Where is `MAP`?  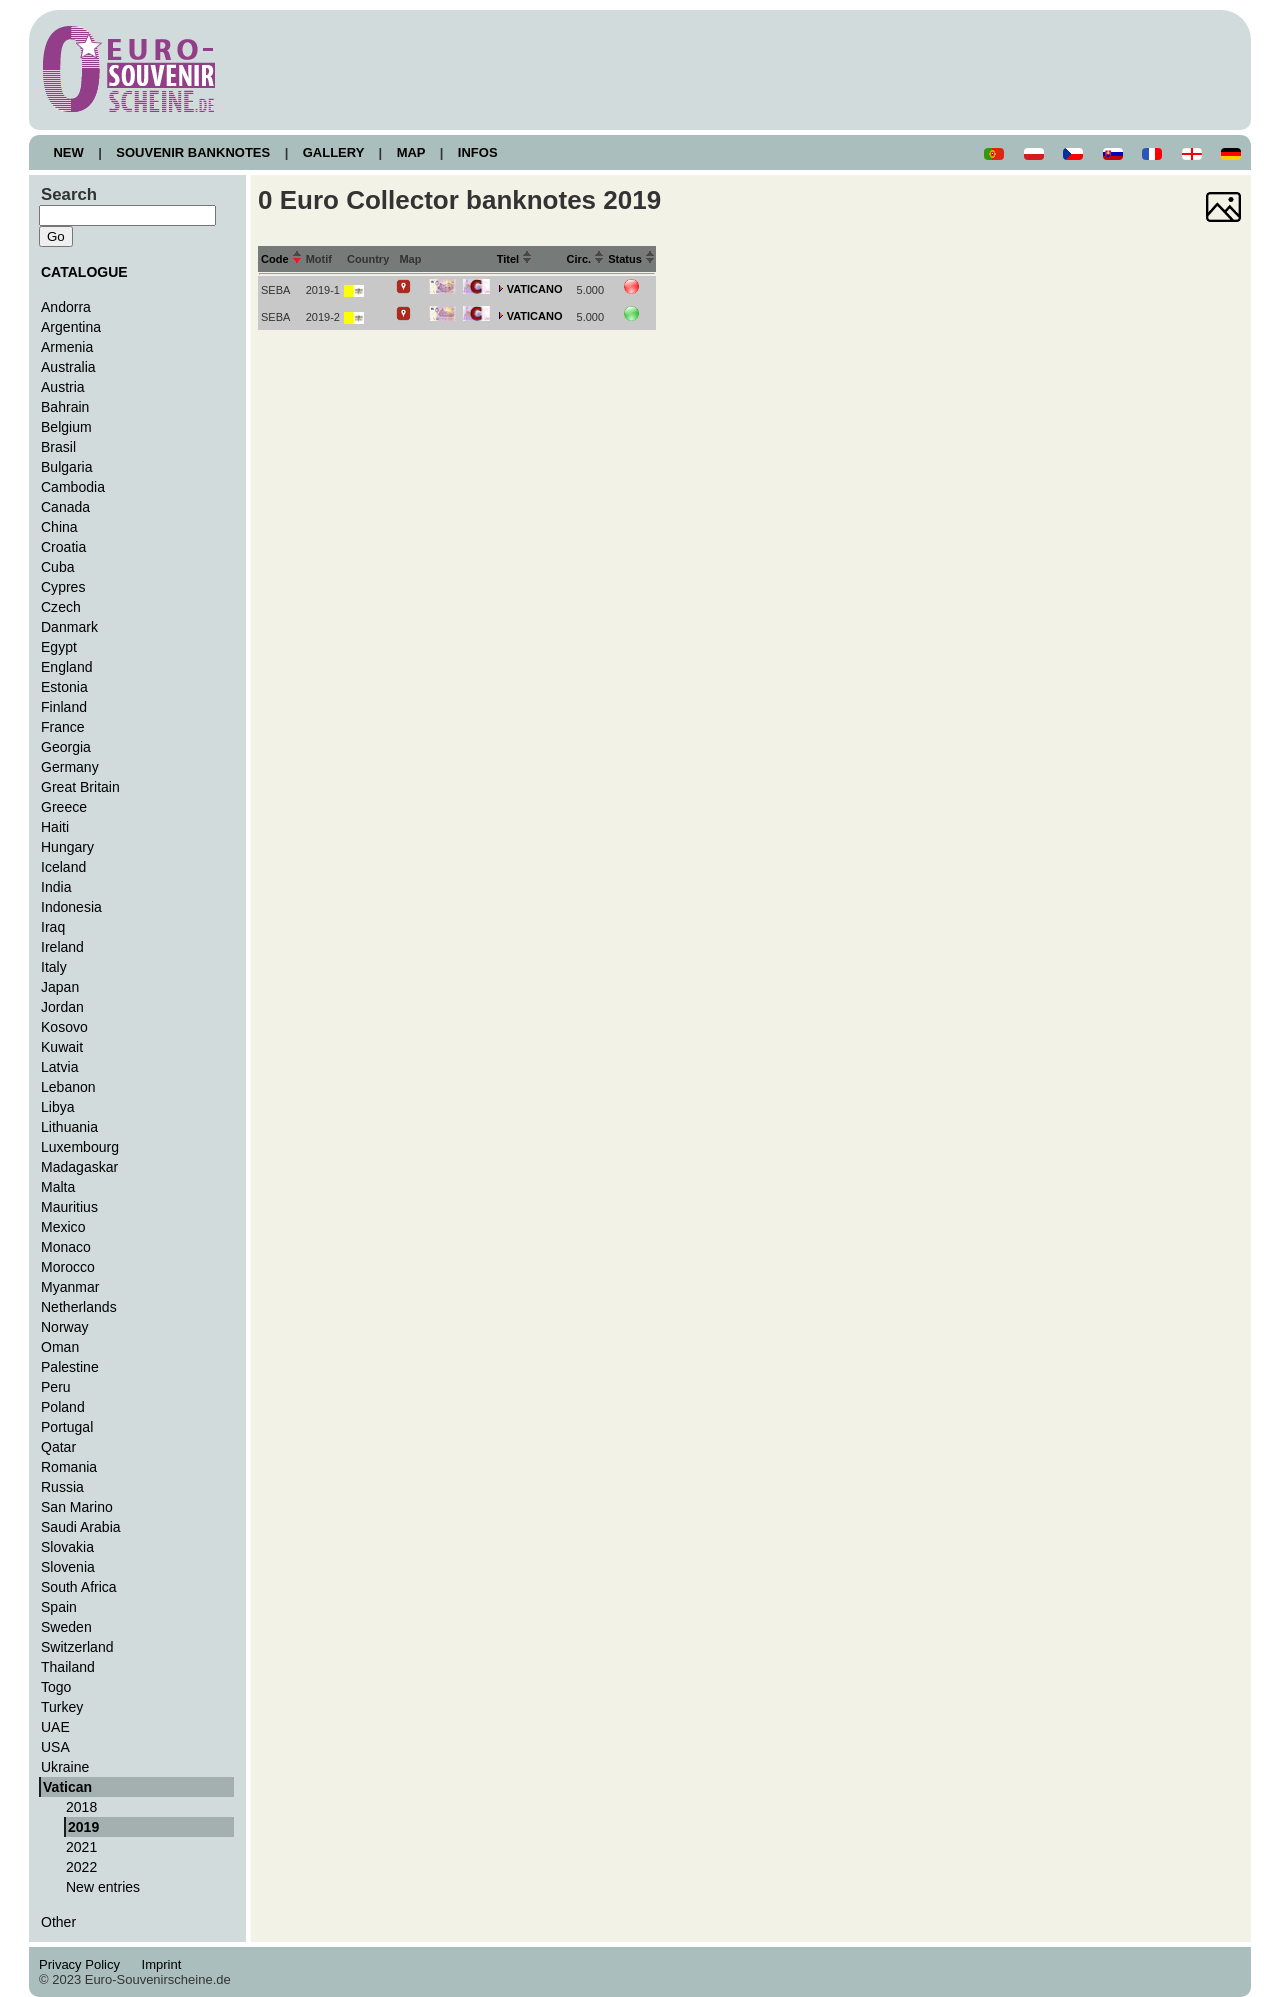 MAP is located at coordinates (411, 152).